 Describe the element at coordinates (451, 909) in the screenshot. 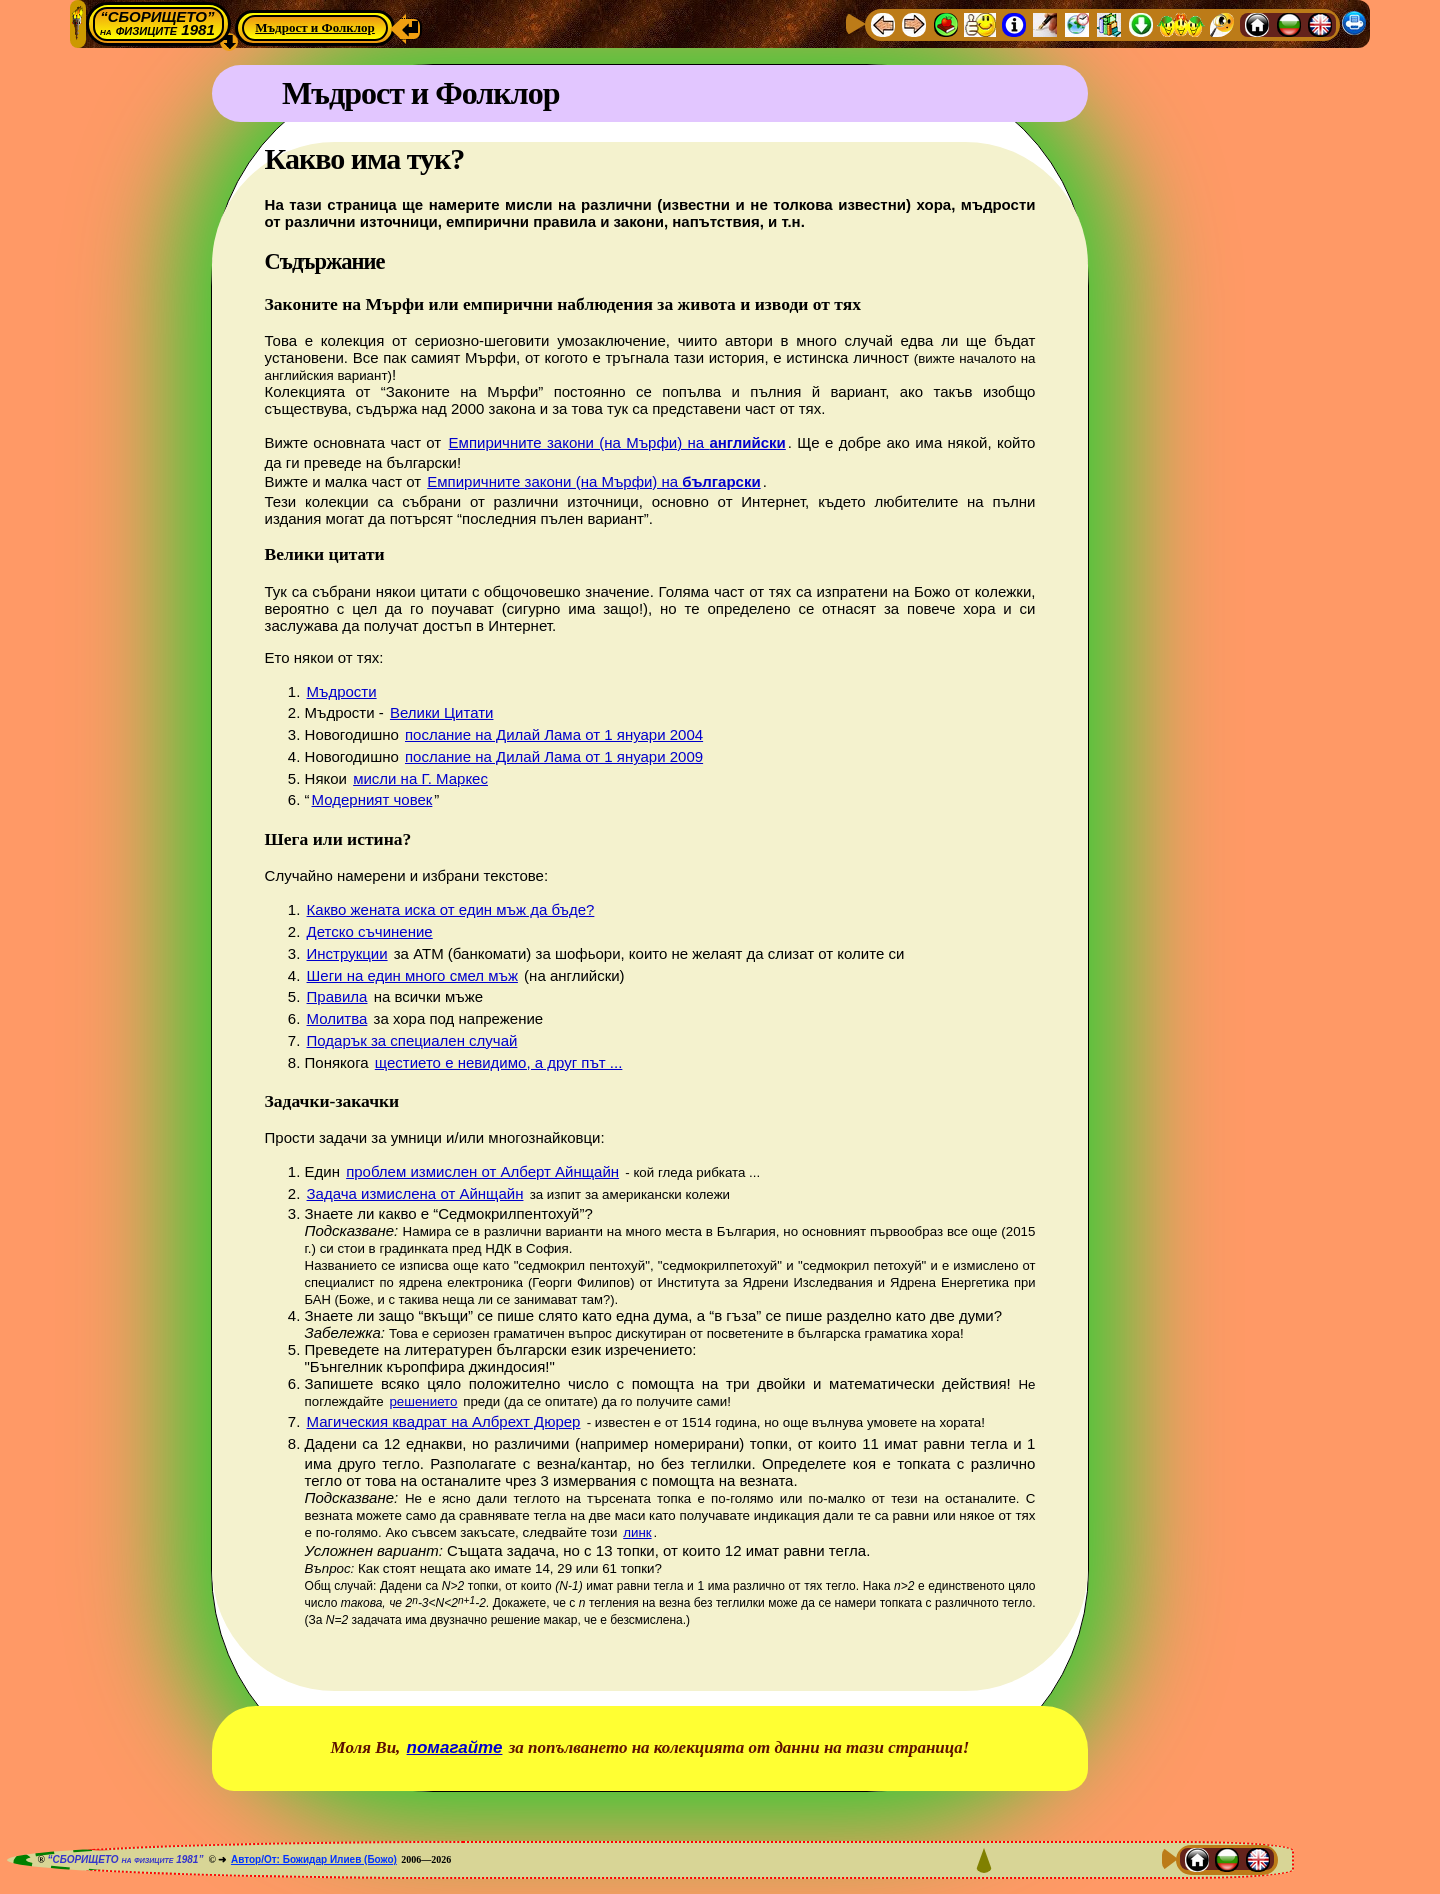

I see `Какво жената иска от един мъж да бъде?` at that location.